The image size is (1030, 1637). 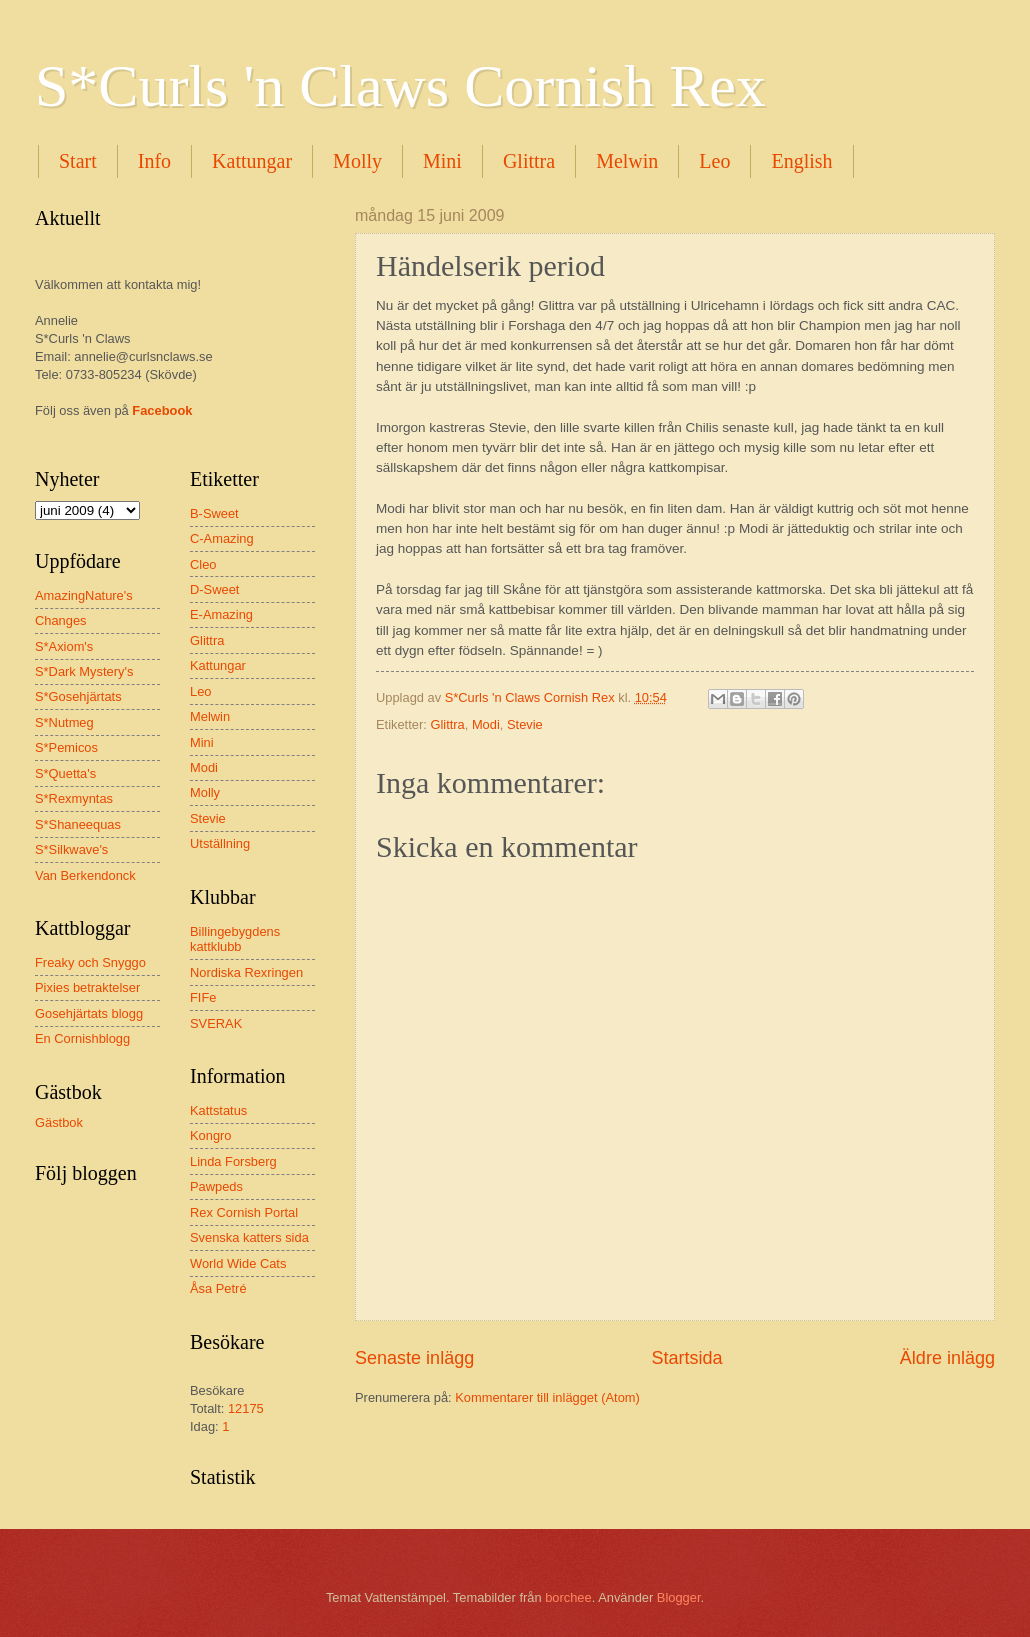 I want to click on Leo, so click(x=714, y=161).